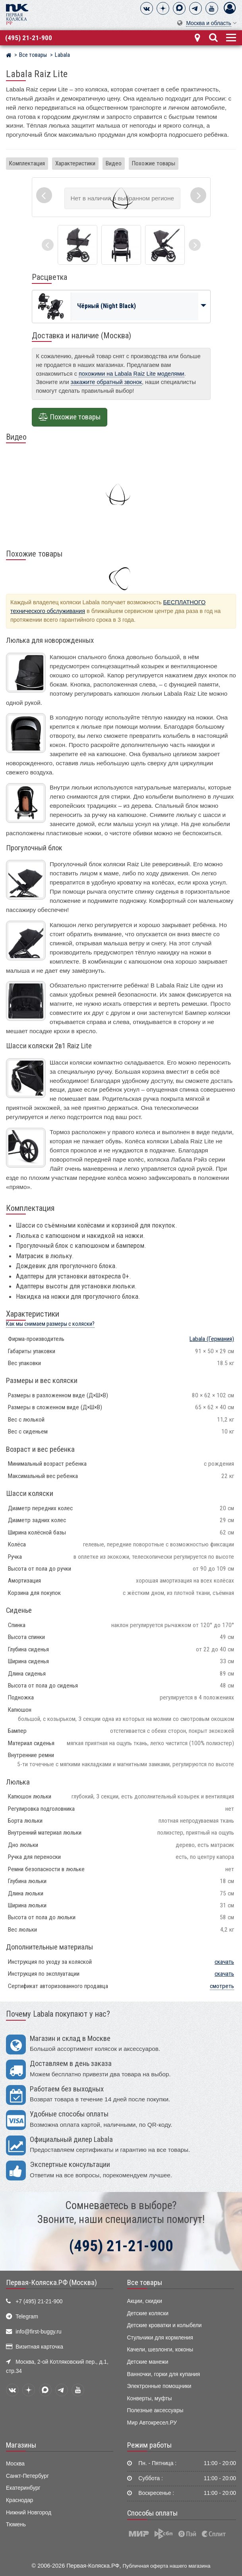  I want to click on Похожие товары, so click(153, 163).